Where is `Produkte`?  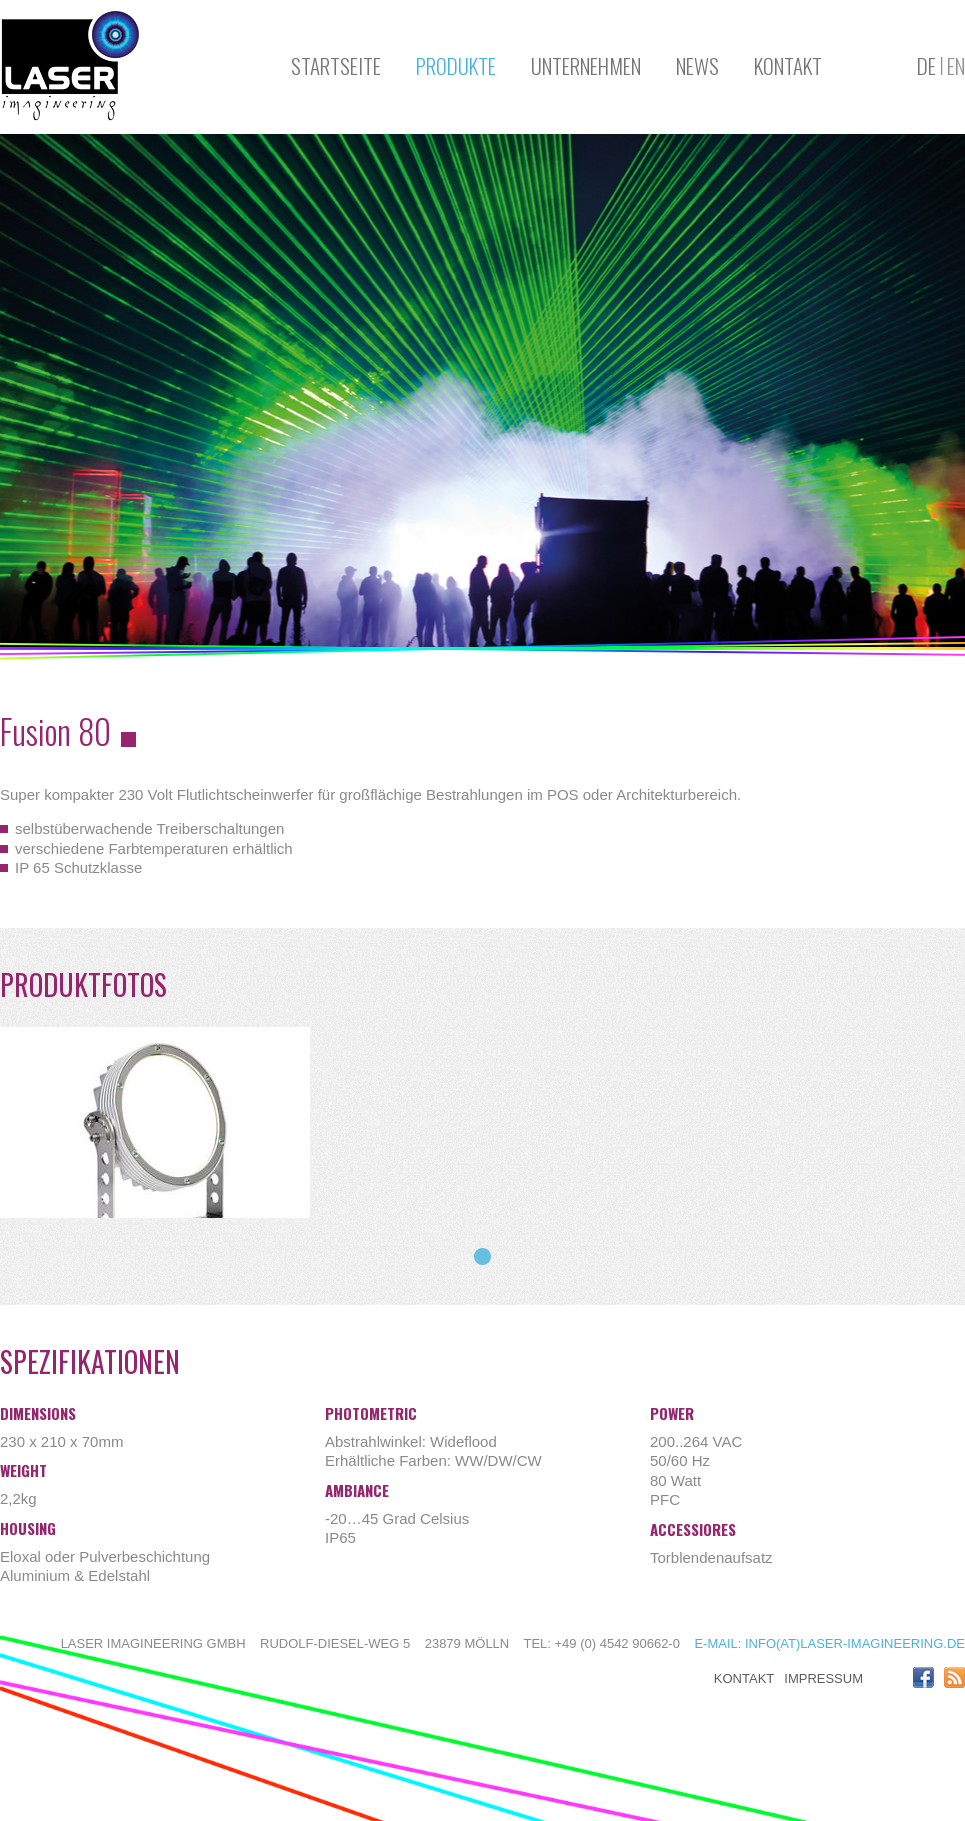
Produkte is located at coordinates (456, 65).